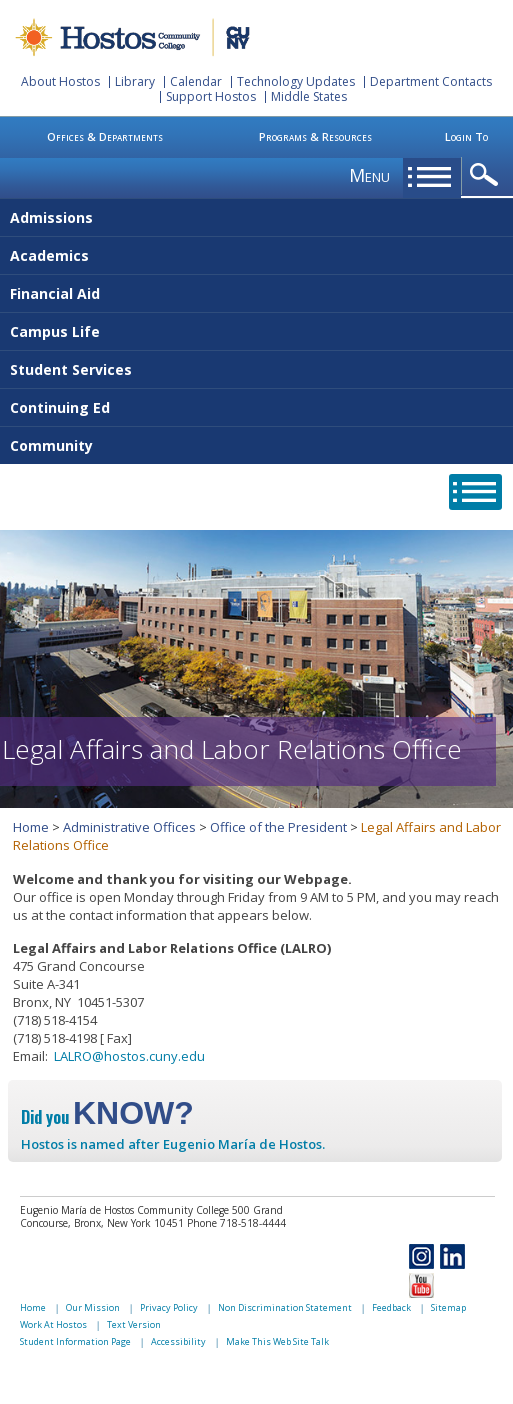 This screenshot has height=1404, width=513. Describe the element at coordinates (196, 81) in the screenshot. I see `Calendar` at that location.